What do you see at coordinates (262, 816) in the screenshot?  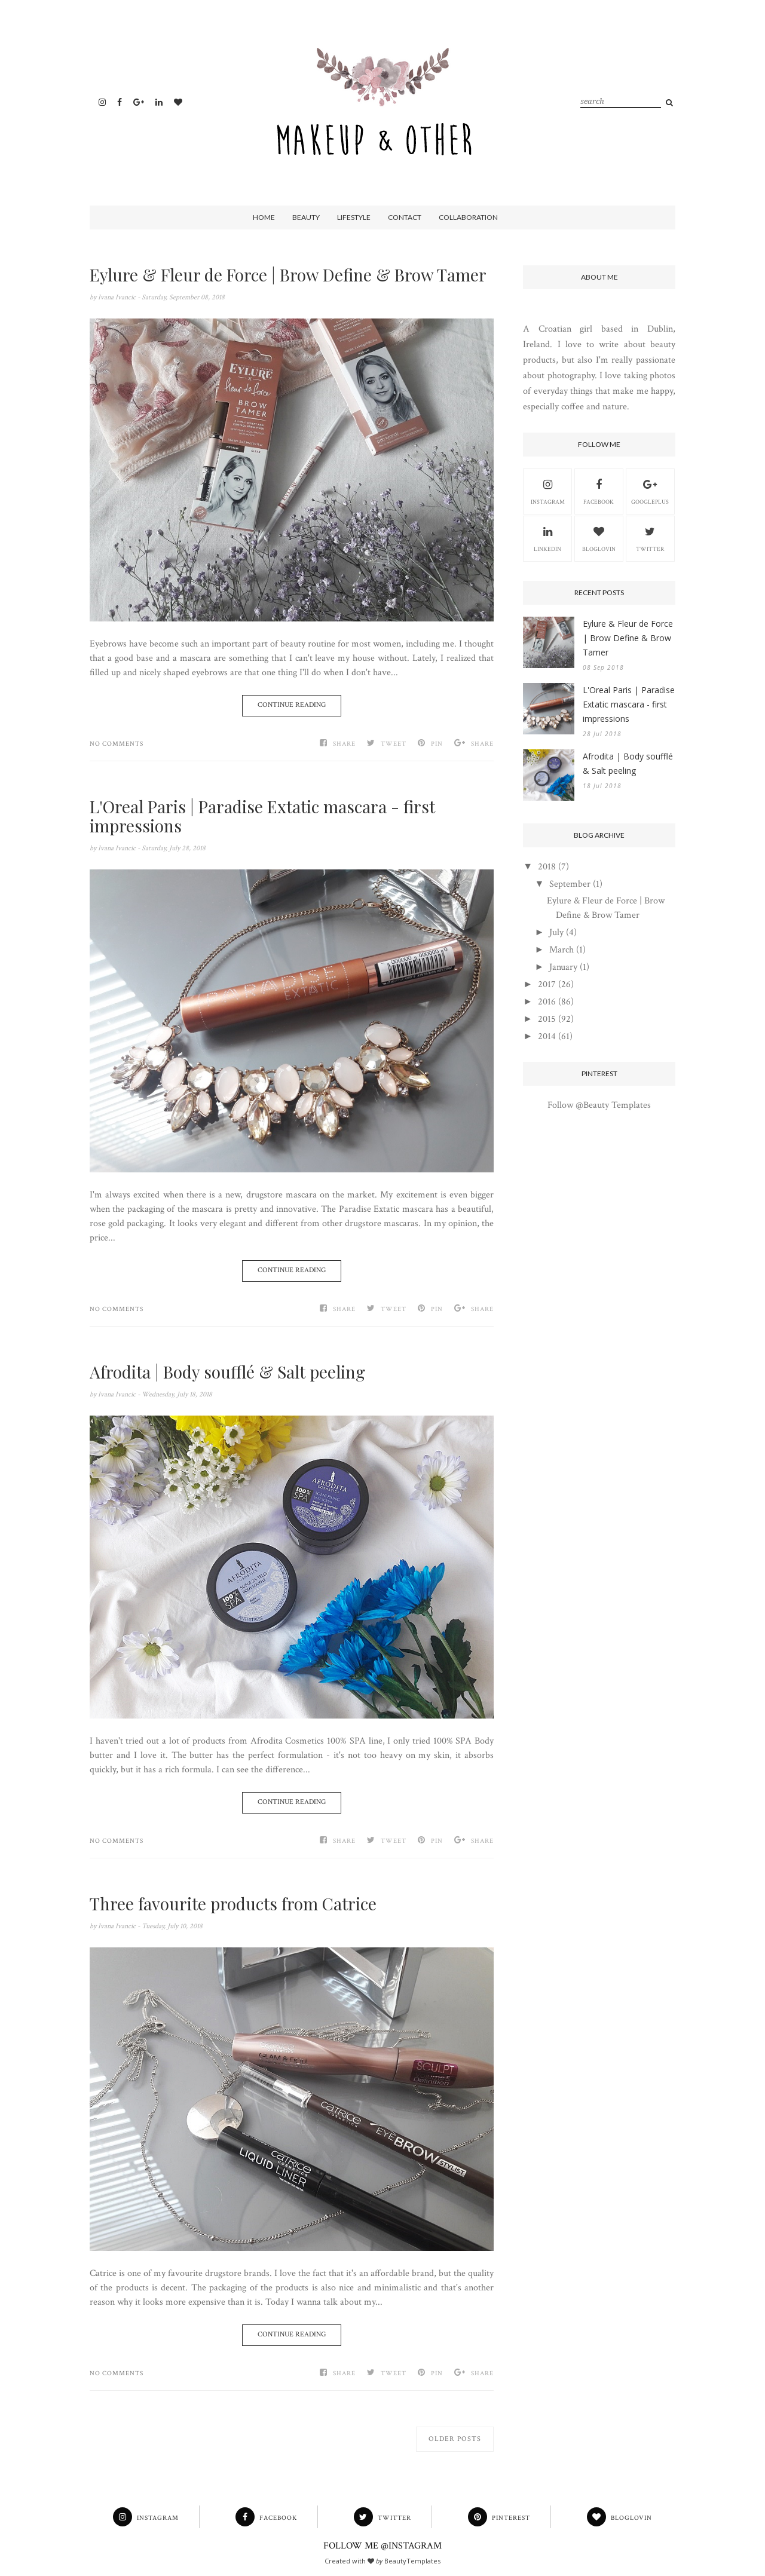 I see `L'Oreal Paris | Paradise Extatic mascara - first impressions` at bounding box center [262, 816].